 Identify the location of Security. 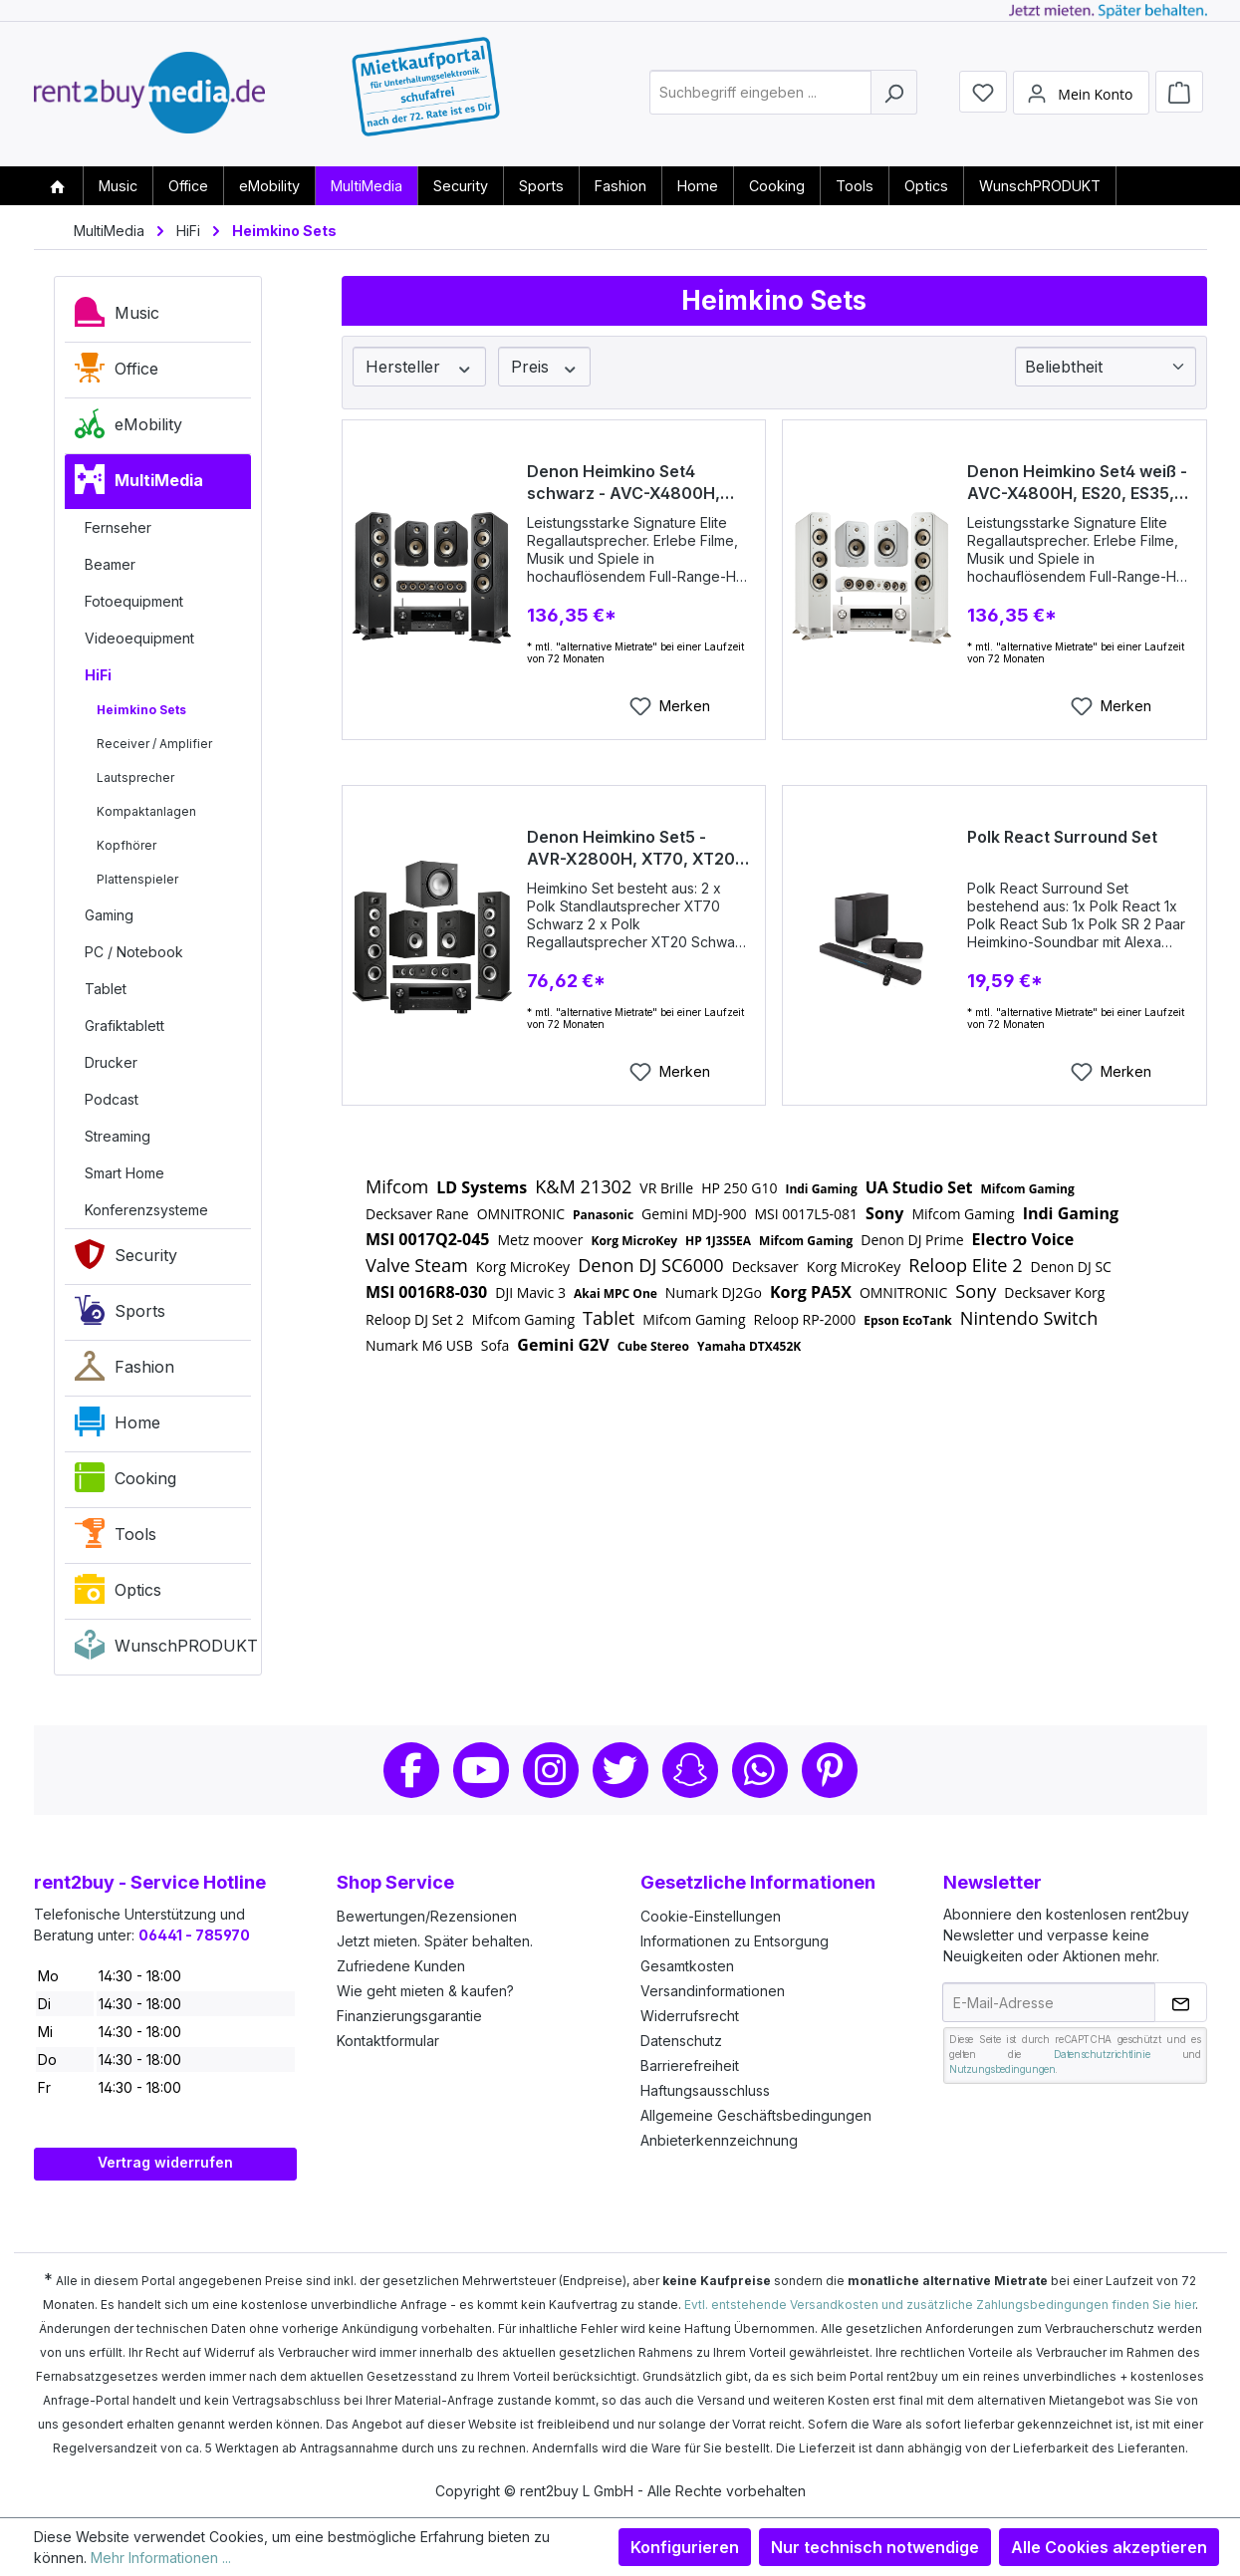
(126, 1259).